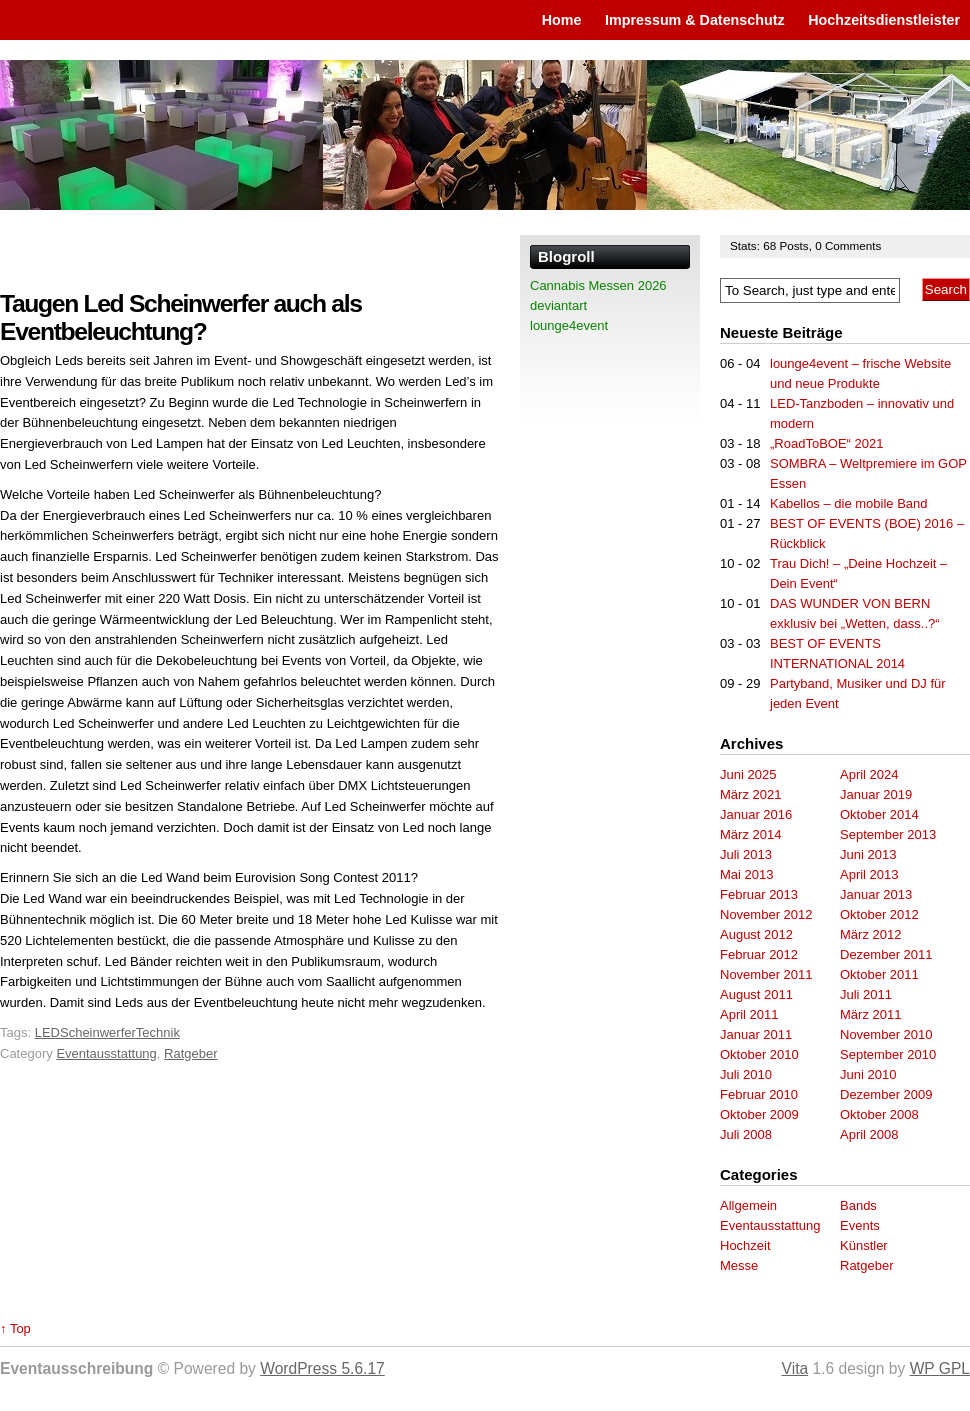 The width and height of the screenshot is (970, 1411). I want to click on WP GPL, so click(940, 1368).